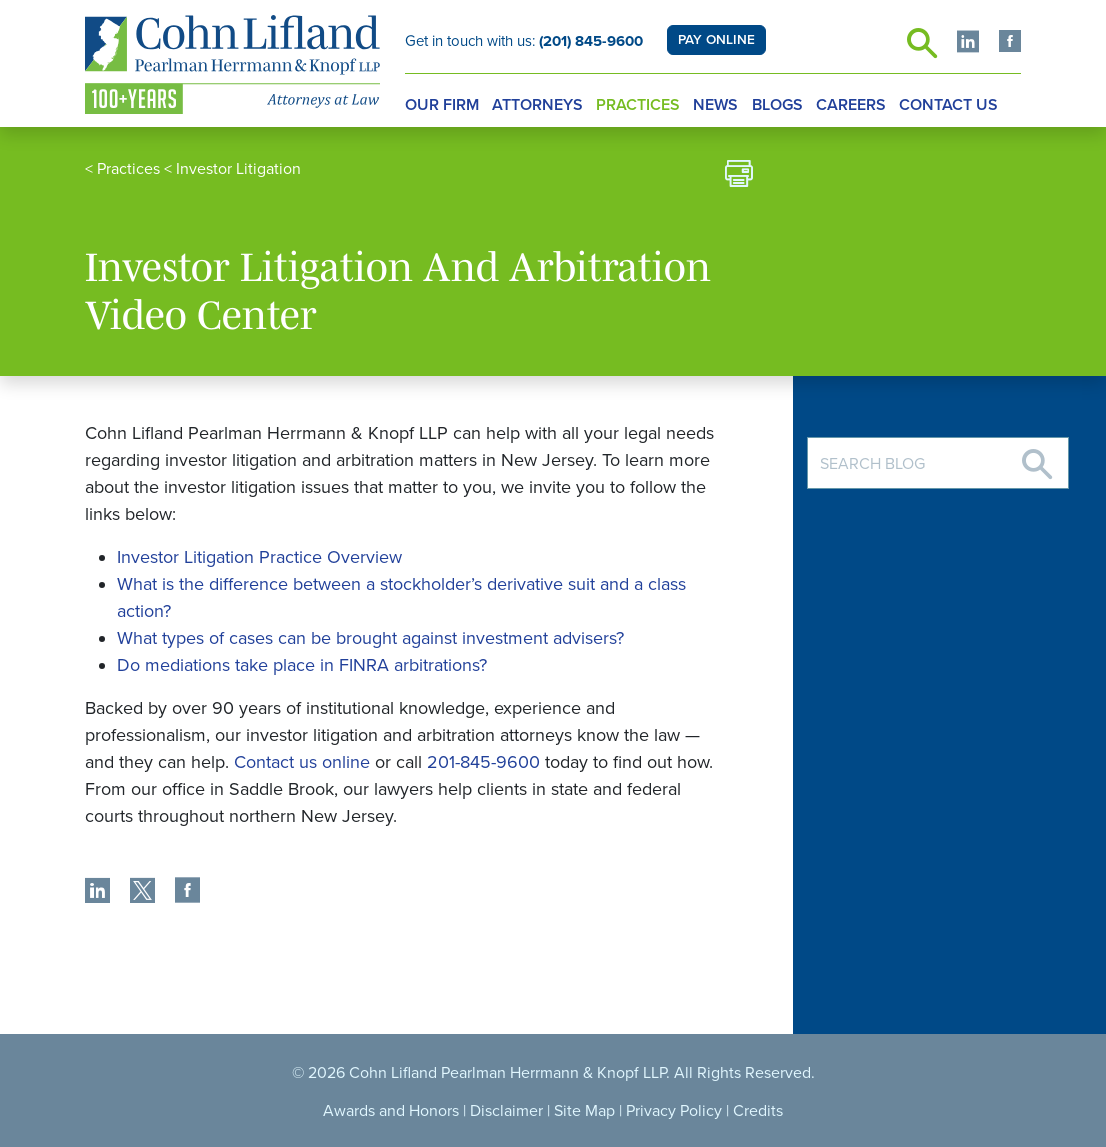 Image resolution: width=1106 pixels, height=1147 pixels. Describe the element at coordinates (483, 762) in the screenshot. I see `201-845-9600` at that location.